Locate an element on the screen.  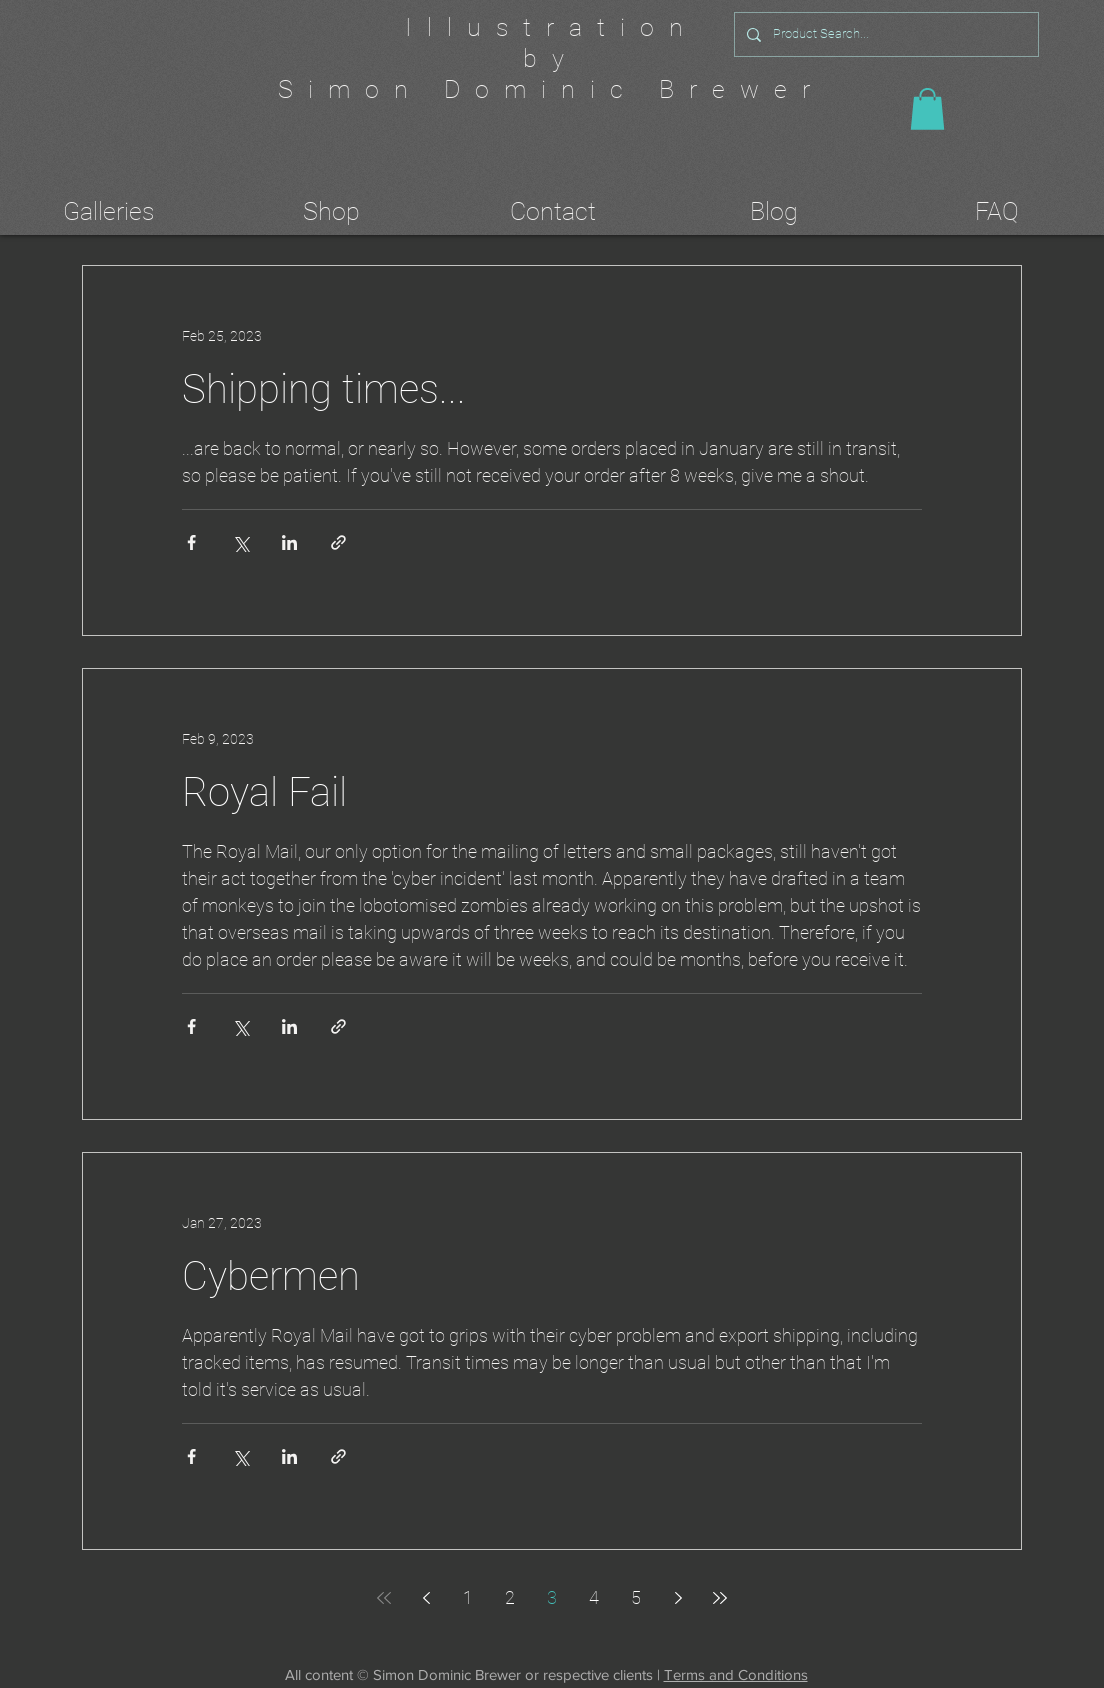
[Share via Facebook] is located at coordinates (191, 542).